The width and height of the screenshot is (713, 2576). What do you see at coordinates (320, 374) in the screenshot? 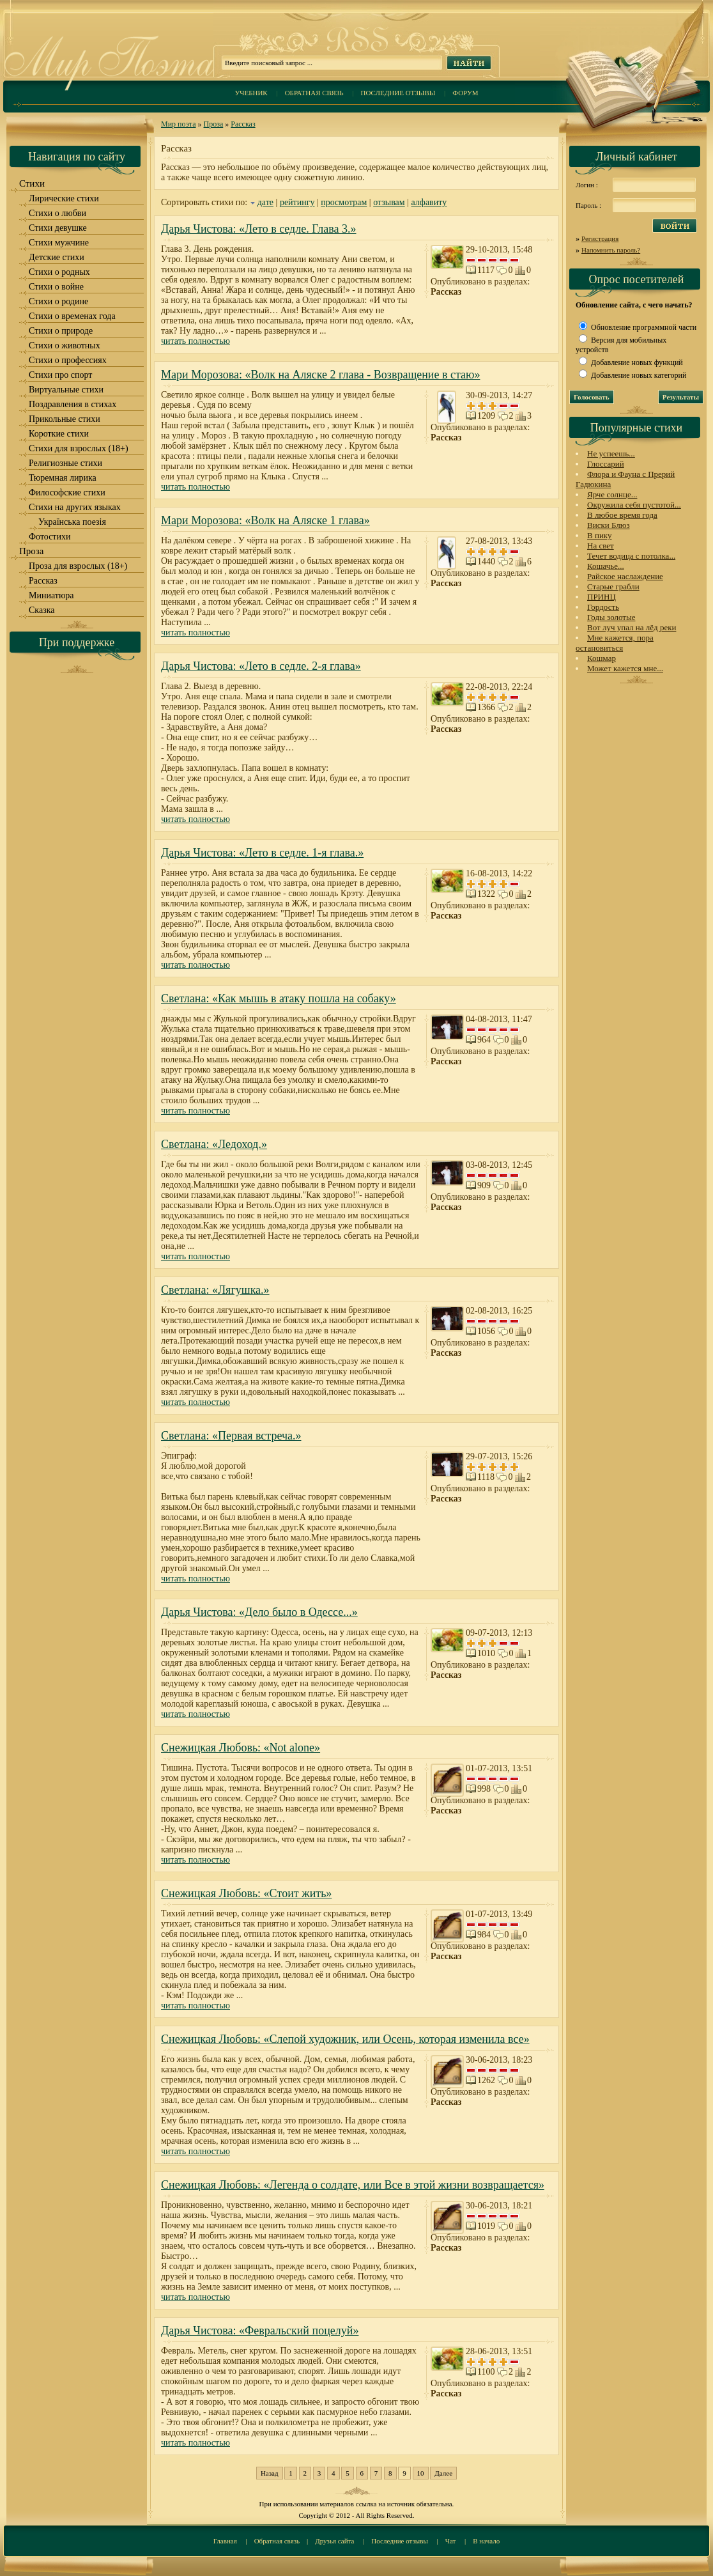
I see `Мари Морозова: «Волк на Аляске 2 глава - Возвращение в стаю»` at bounding box center [320, 374].